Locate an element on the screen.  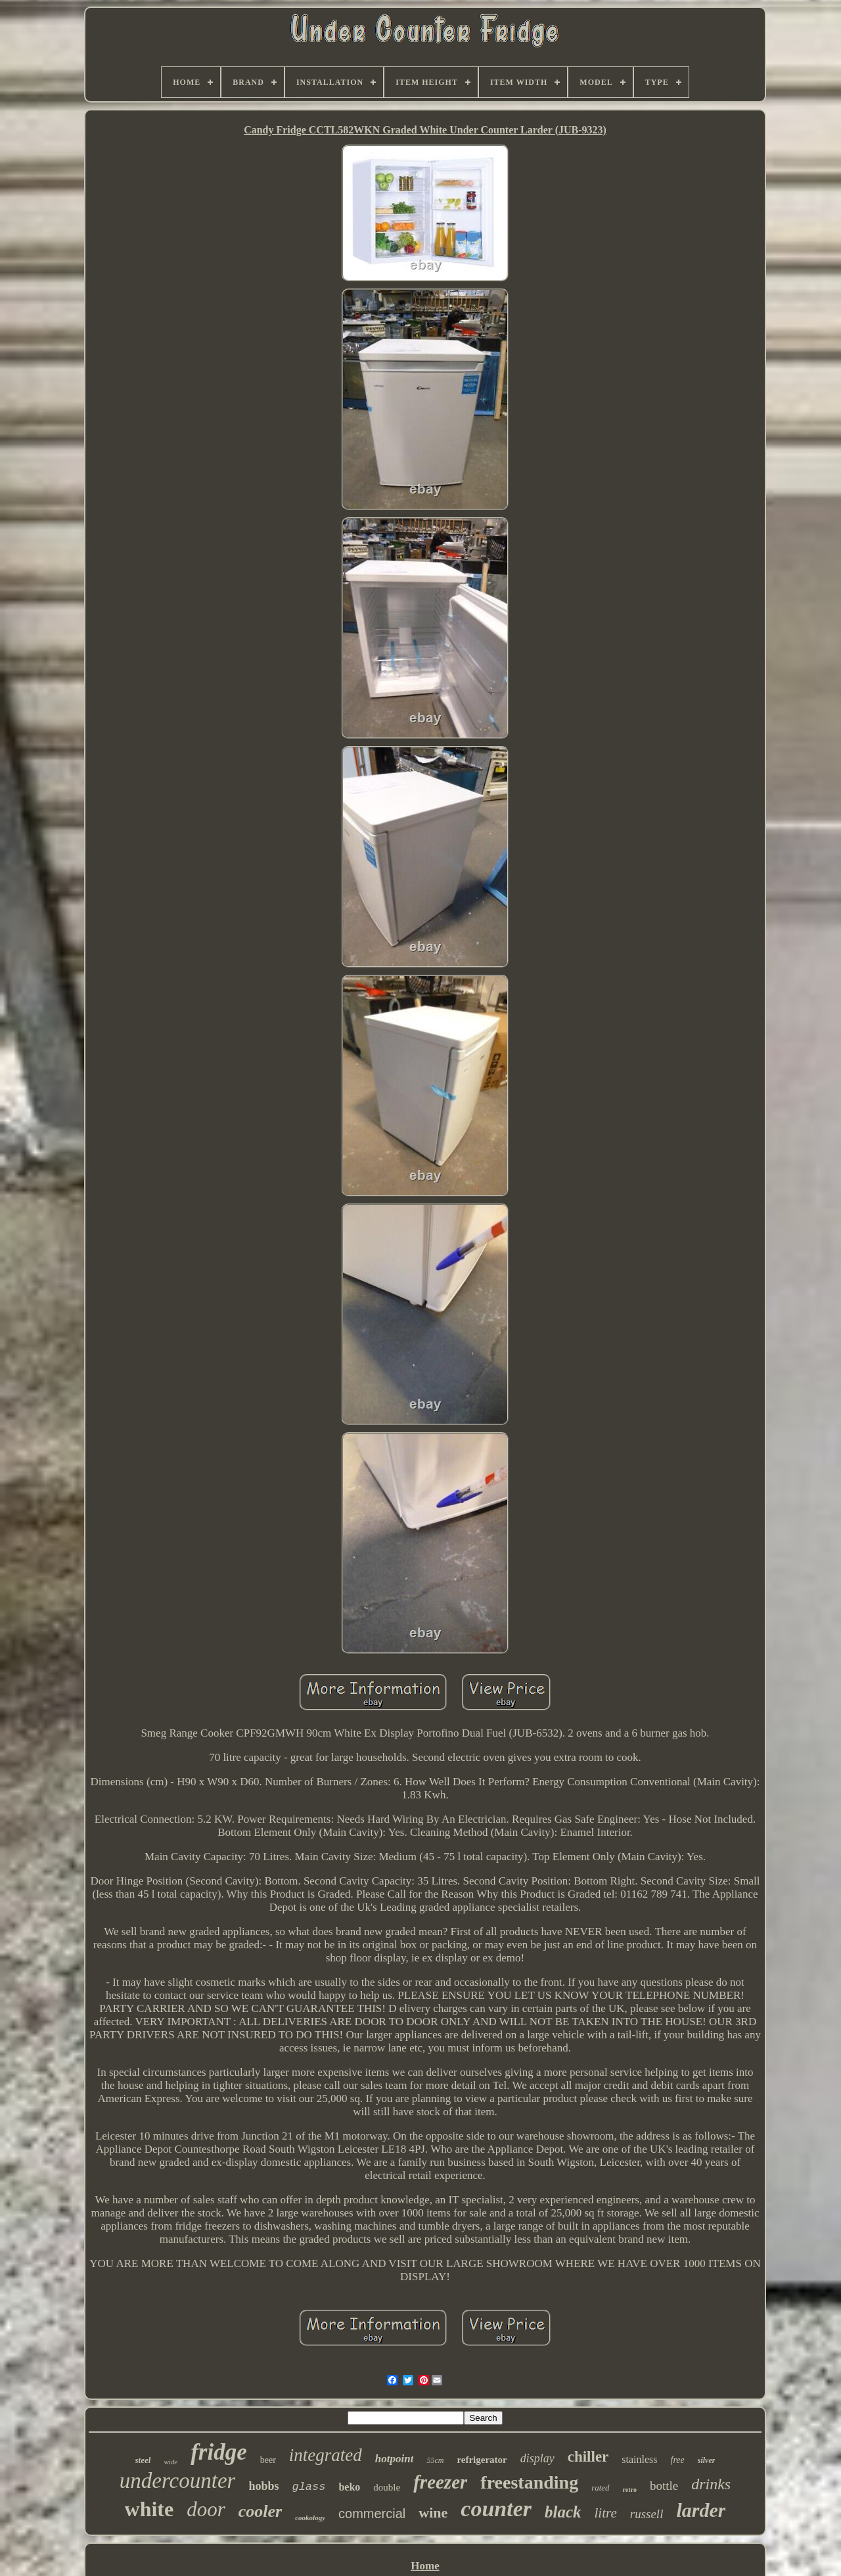
undercounter is located at coordinates (178, 2481).